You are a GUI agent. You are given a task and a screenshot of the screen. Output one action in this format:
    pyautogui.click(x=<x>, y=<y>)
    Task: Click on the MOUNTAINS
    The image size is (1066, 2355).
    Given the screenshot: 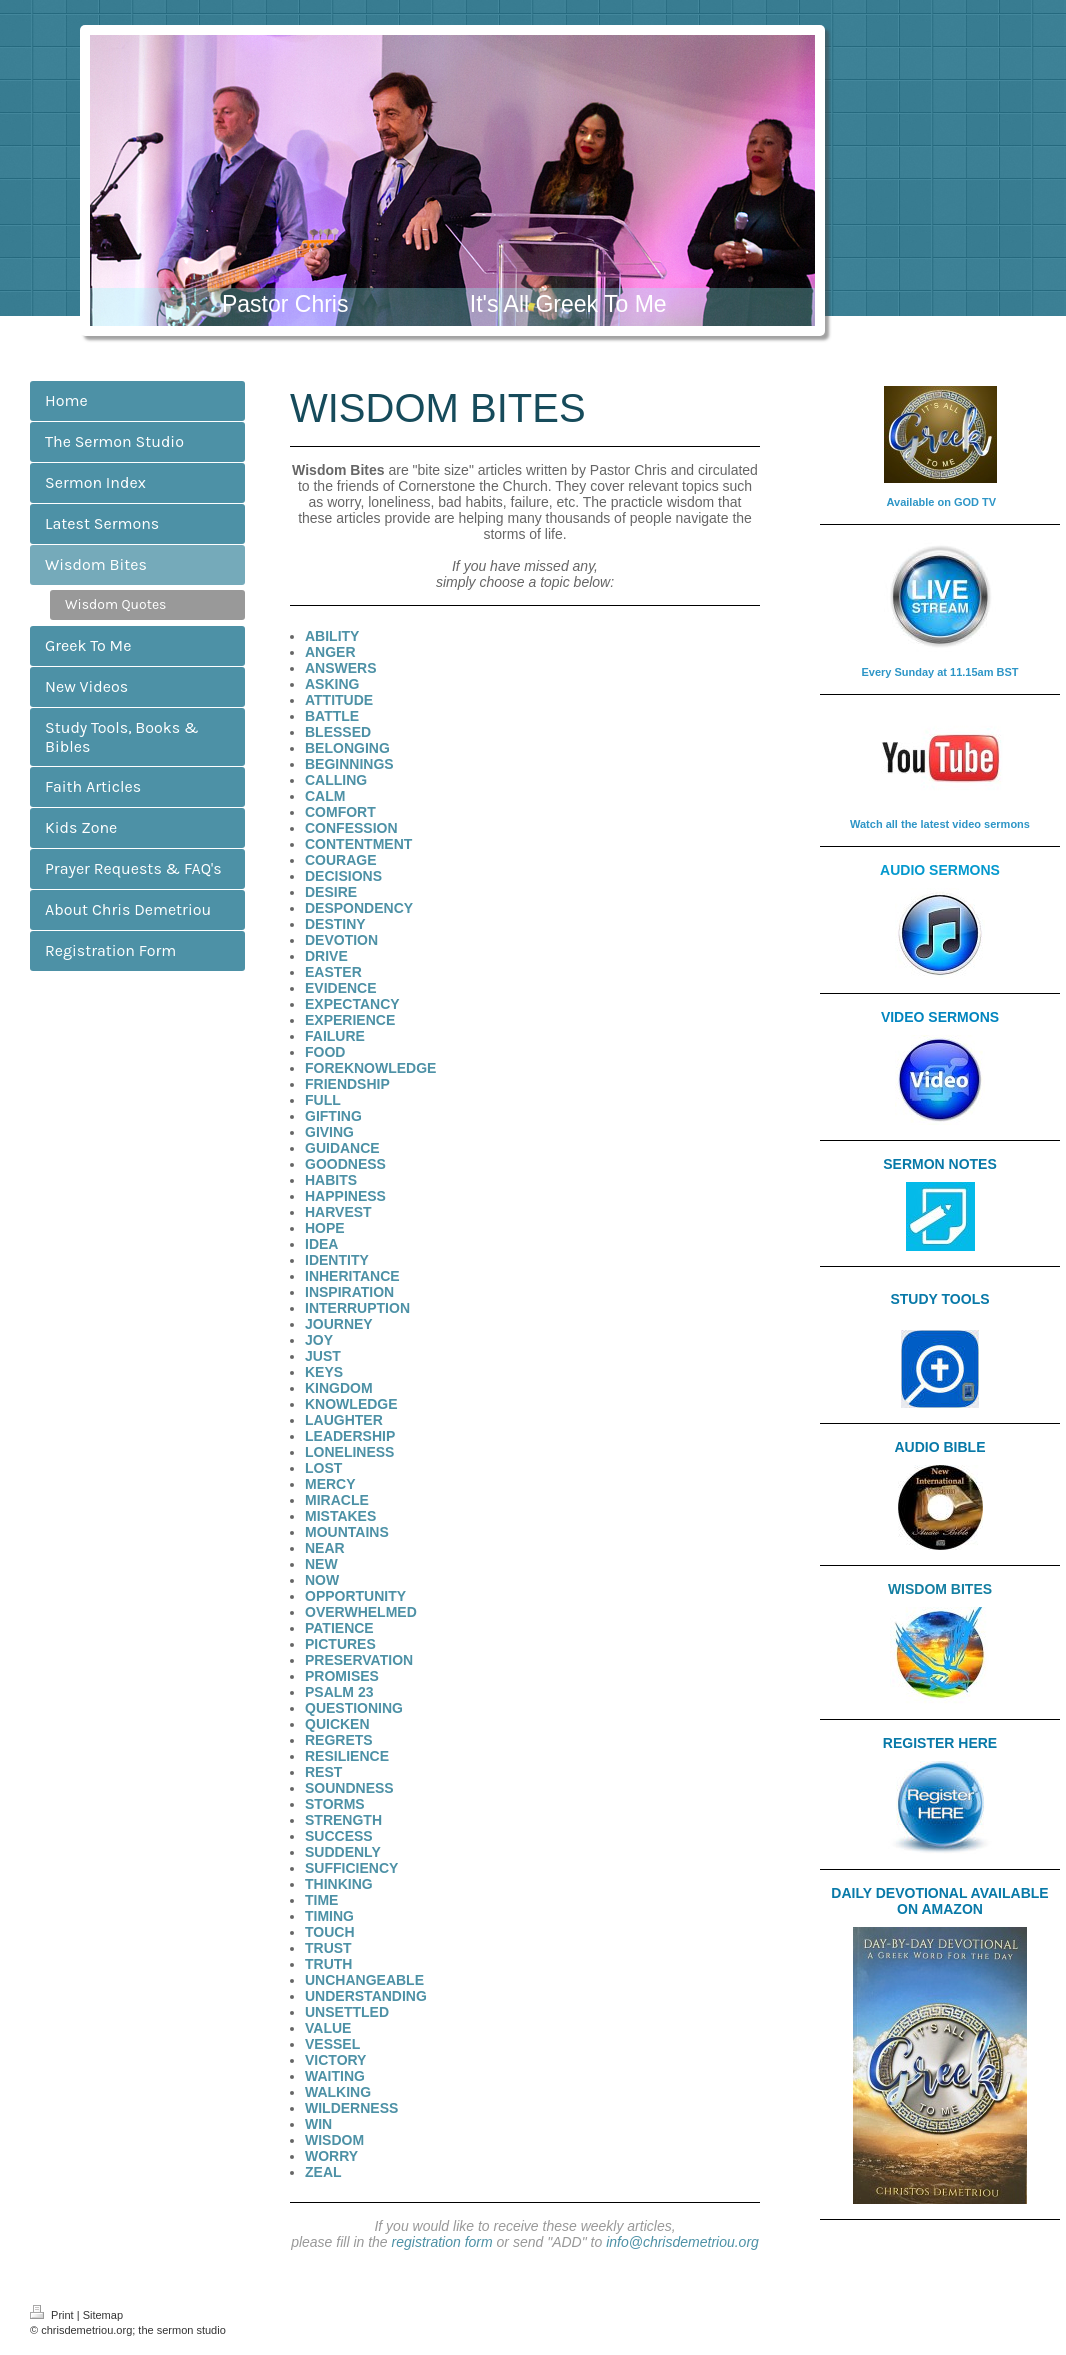 What is the action you would take?
    pyautogui.click(x=347, y=1532)
    